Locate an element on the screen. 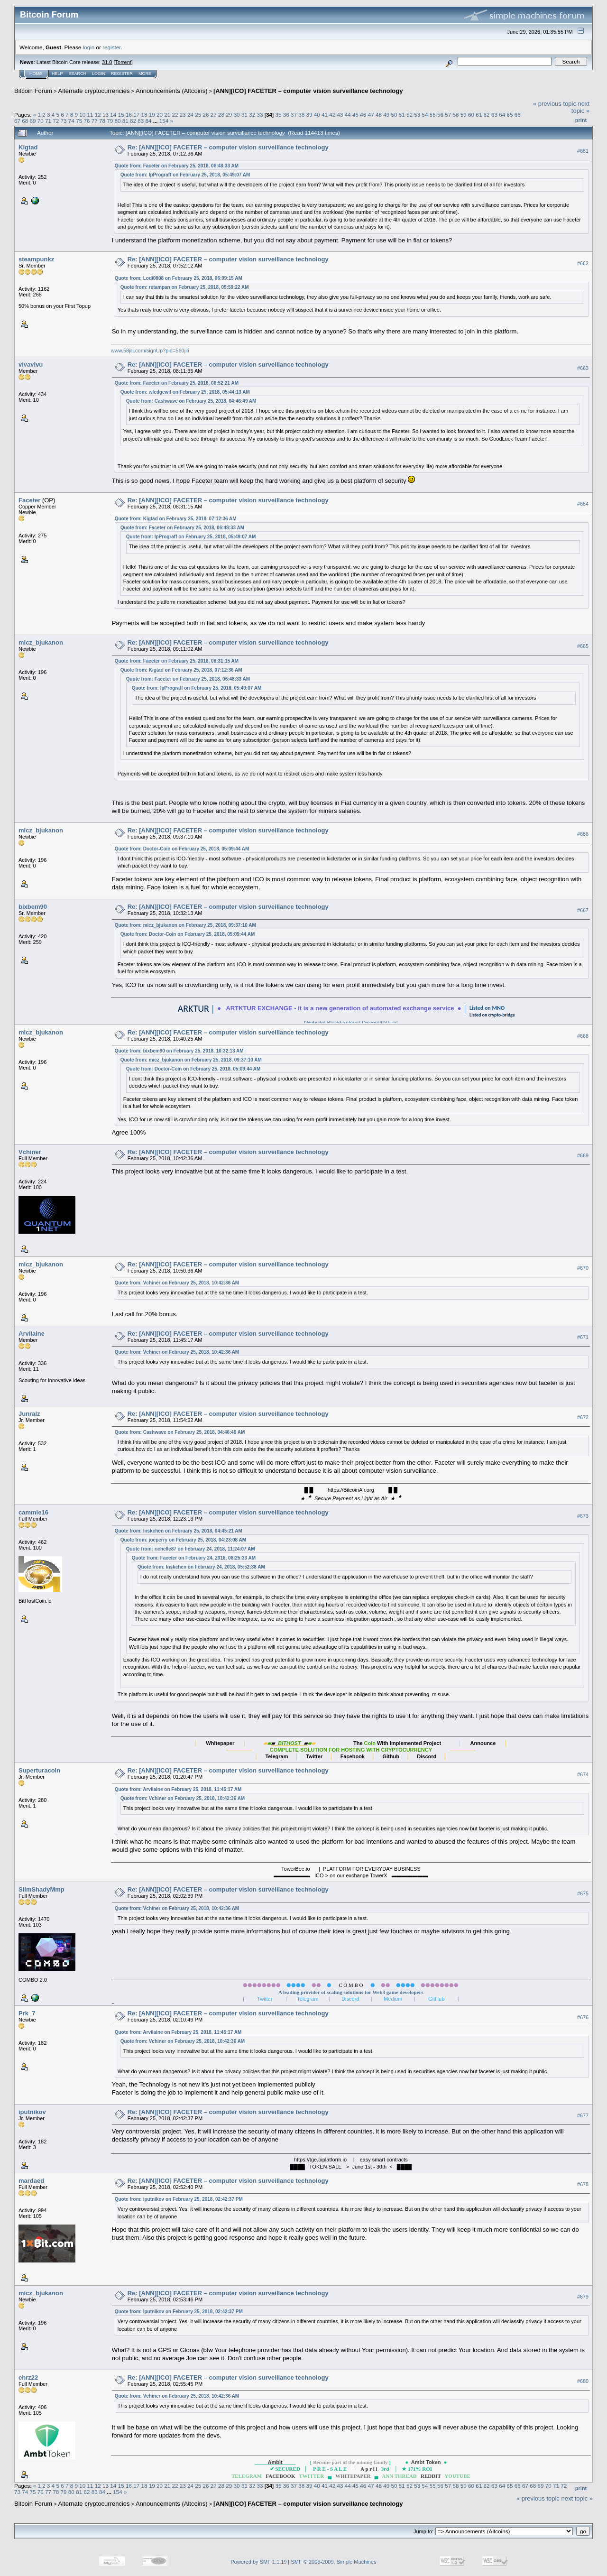  38 is located at coordinates (301, 114).